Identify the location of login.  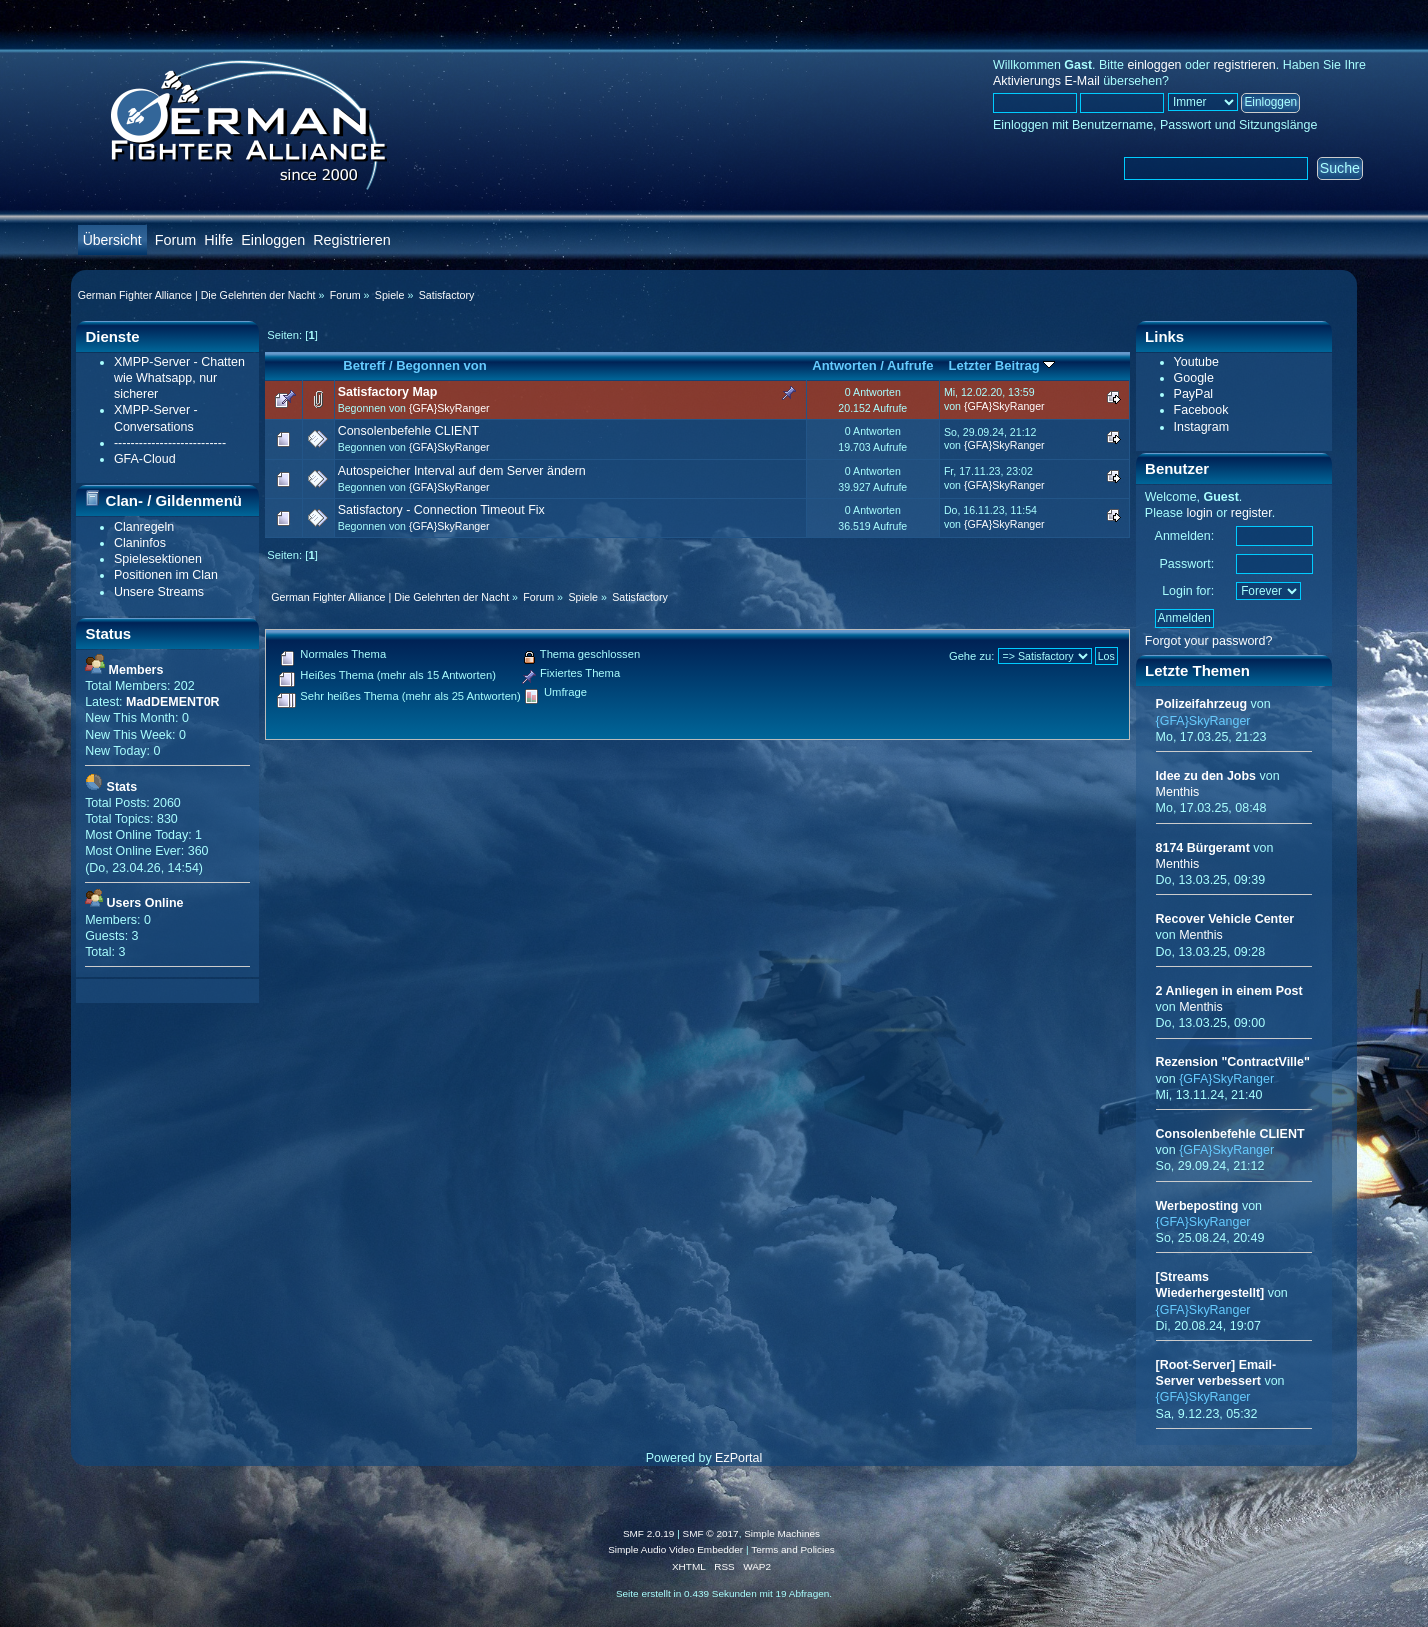
(1199, 513).